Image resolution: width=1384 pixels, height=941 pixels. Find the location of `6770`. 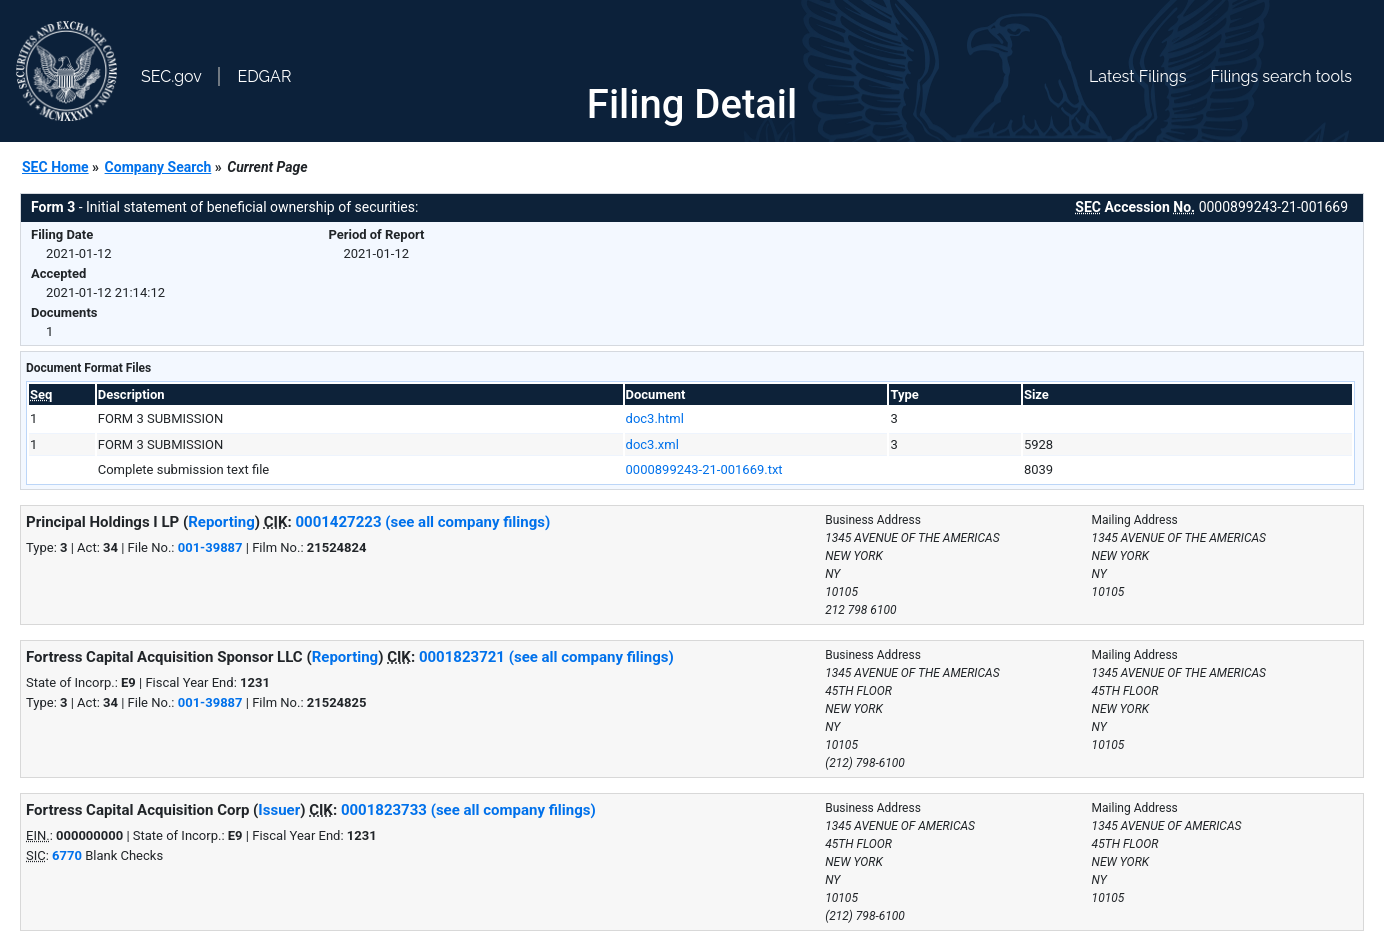

6770 is located at coordinates (67, 855).